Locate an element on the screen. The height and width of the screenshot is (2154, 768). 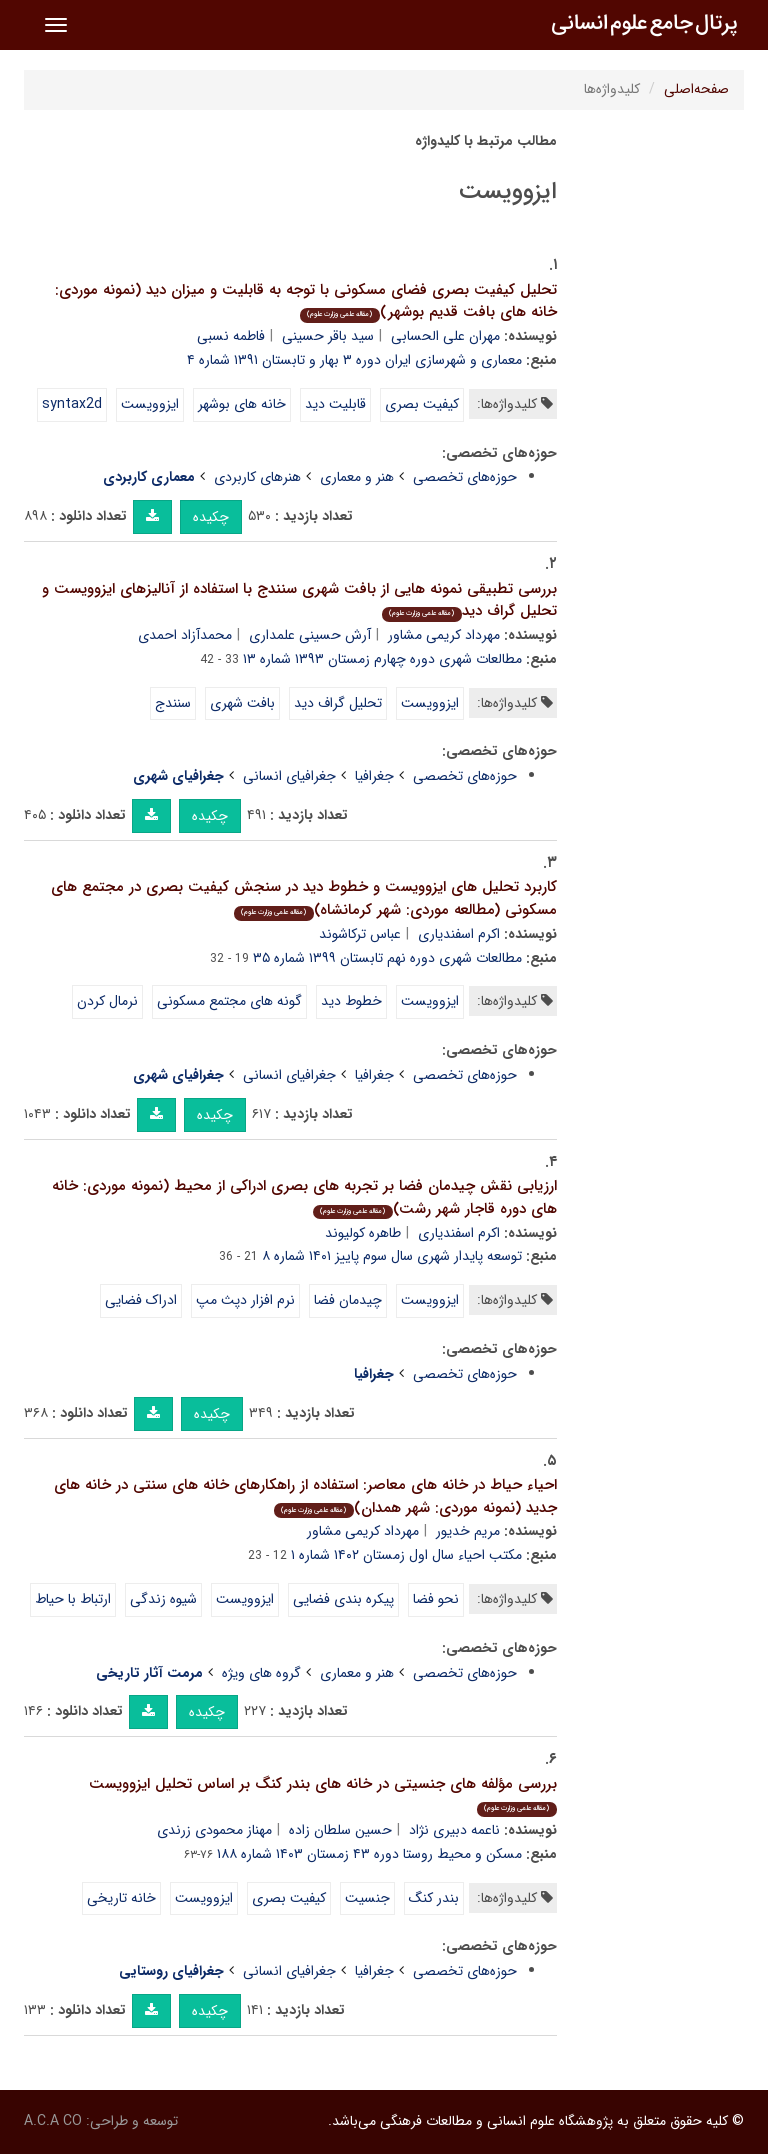
مریم خدیور is located at coordinates (468, 1531).